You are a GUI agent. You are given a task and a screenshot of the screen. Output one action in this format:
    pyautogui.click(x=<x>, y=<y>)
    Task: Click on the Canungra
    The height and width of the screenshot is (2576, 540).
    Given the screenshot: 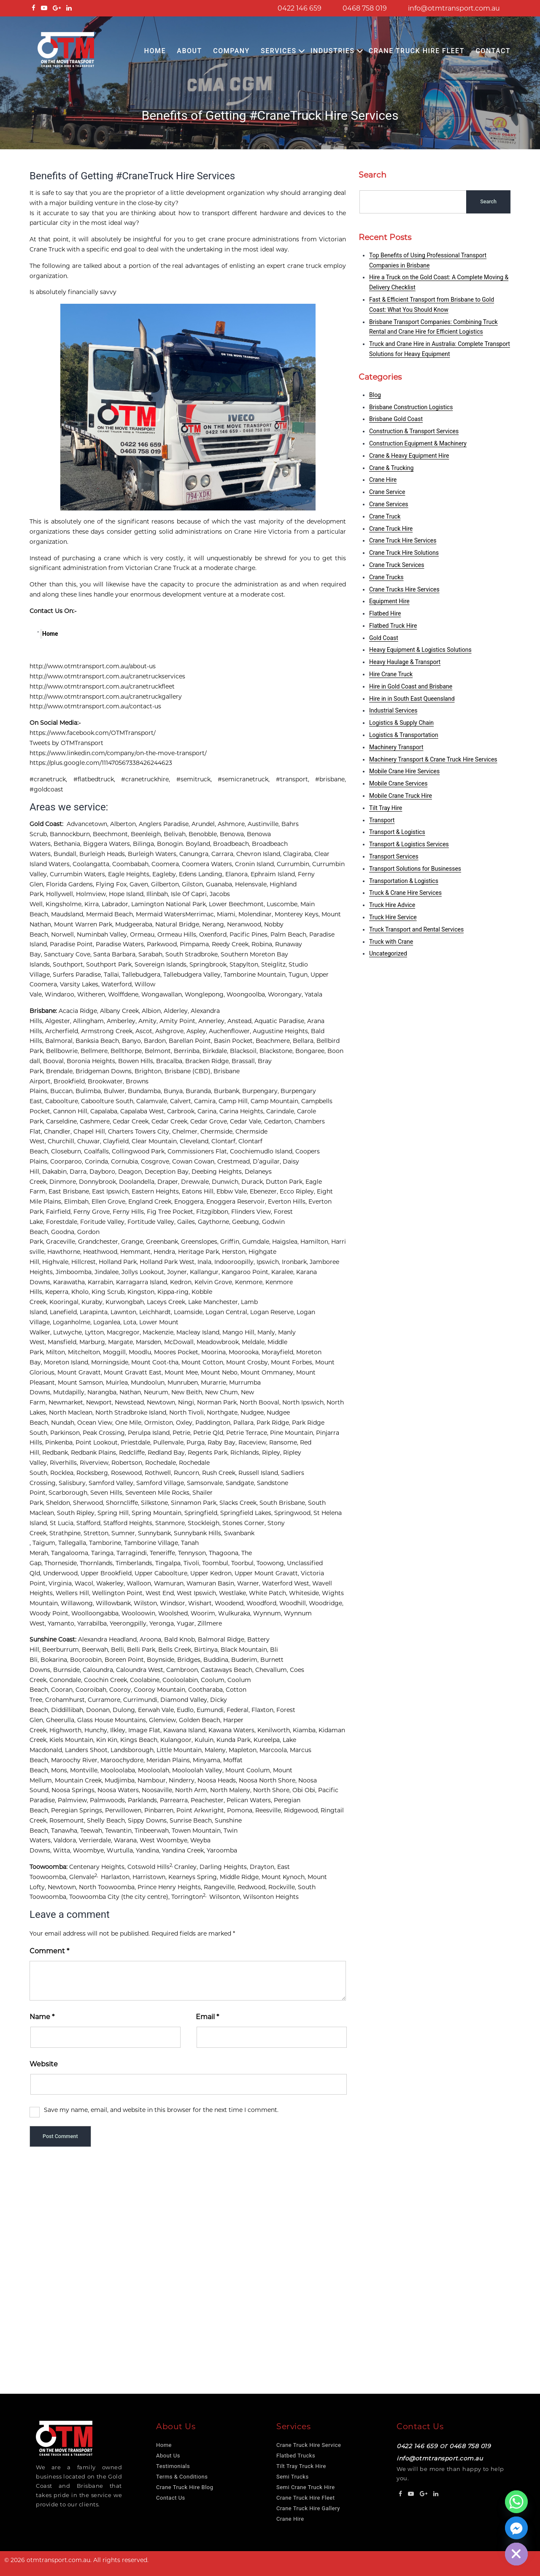 What is the action you would take?
    pyautogui.click(x=193, y=854)
    